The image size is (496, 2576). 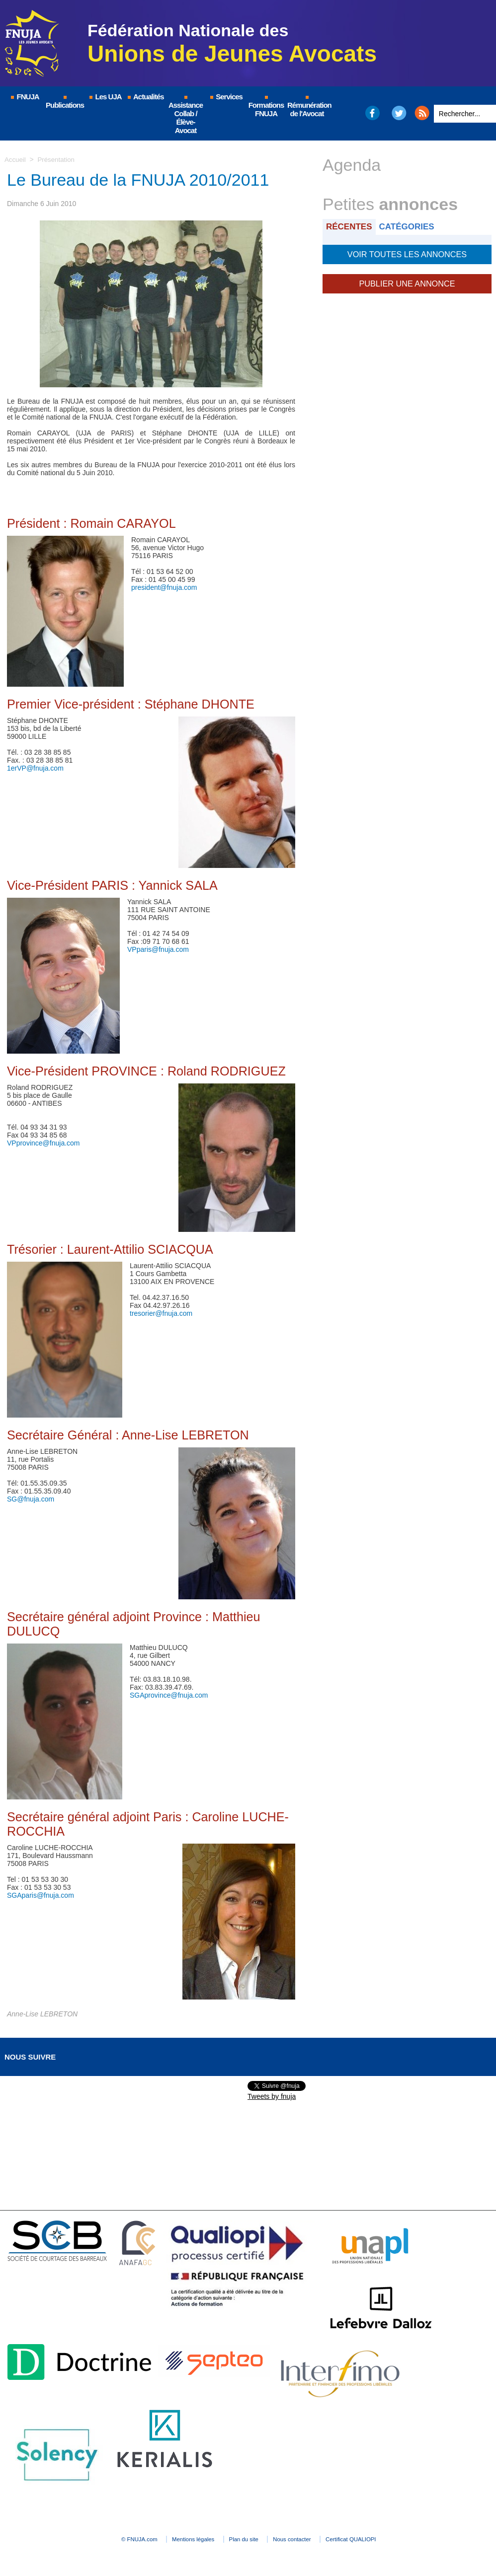 What do you see at coordinates (145, 96) in the screenshot?
I see `Actualités` at bounding box center [145, 96].